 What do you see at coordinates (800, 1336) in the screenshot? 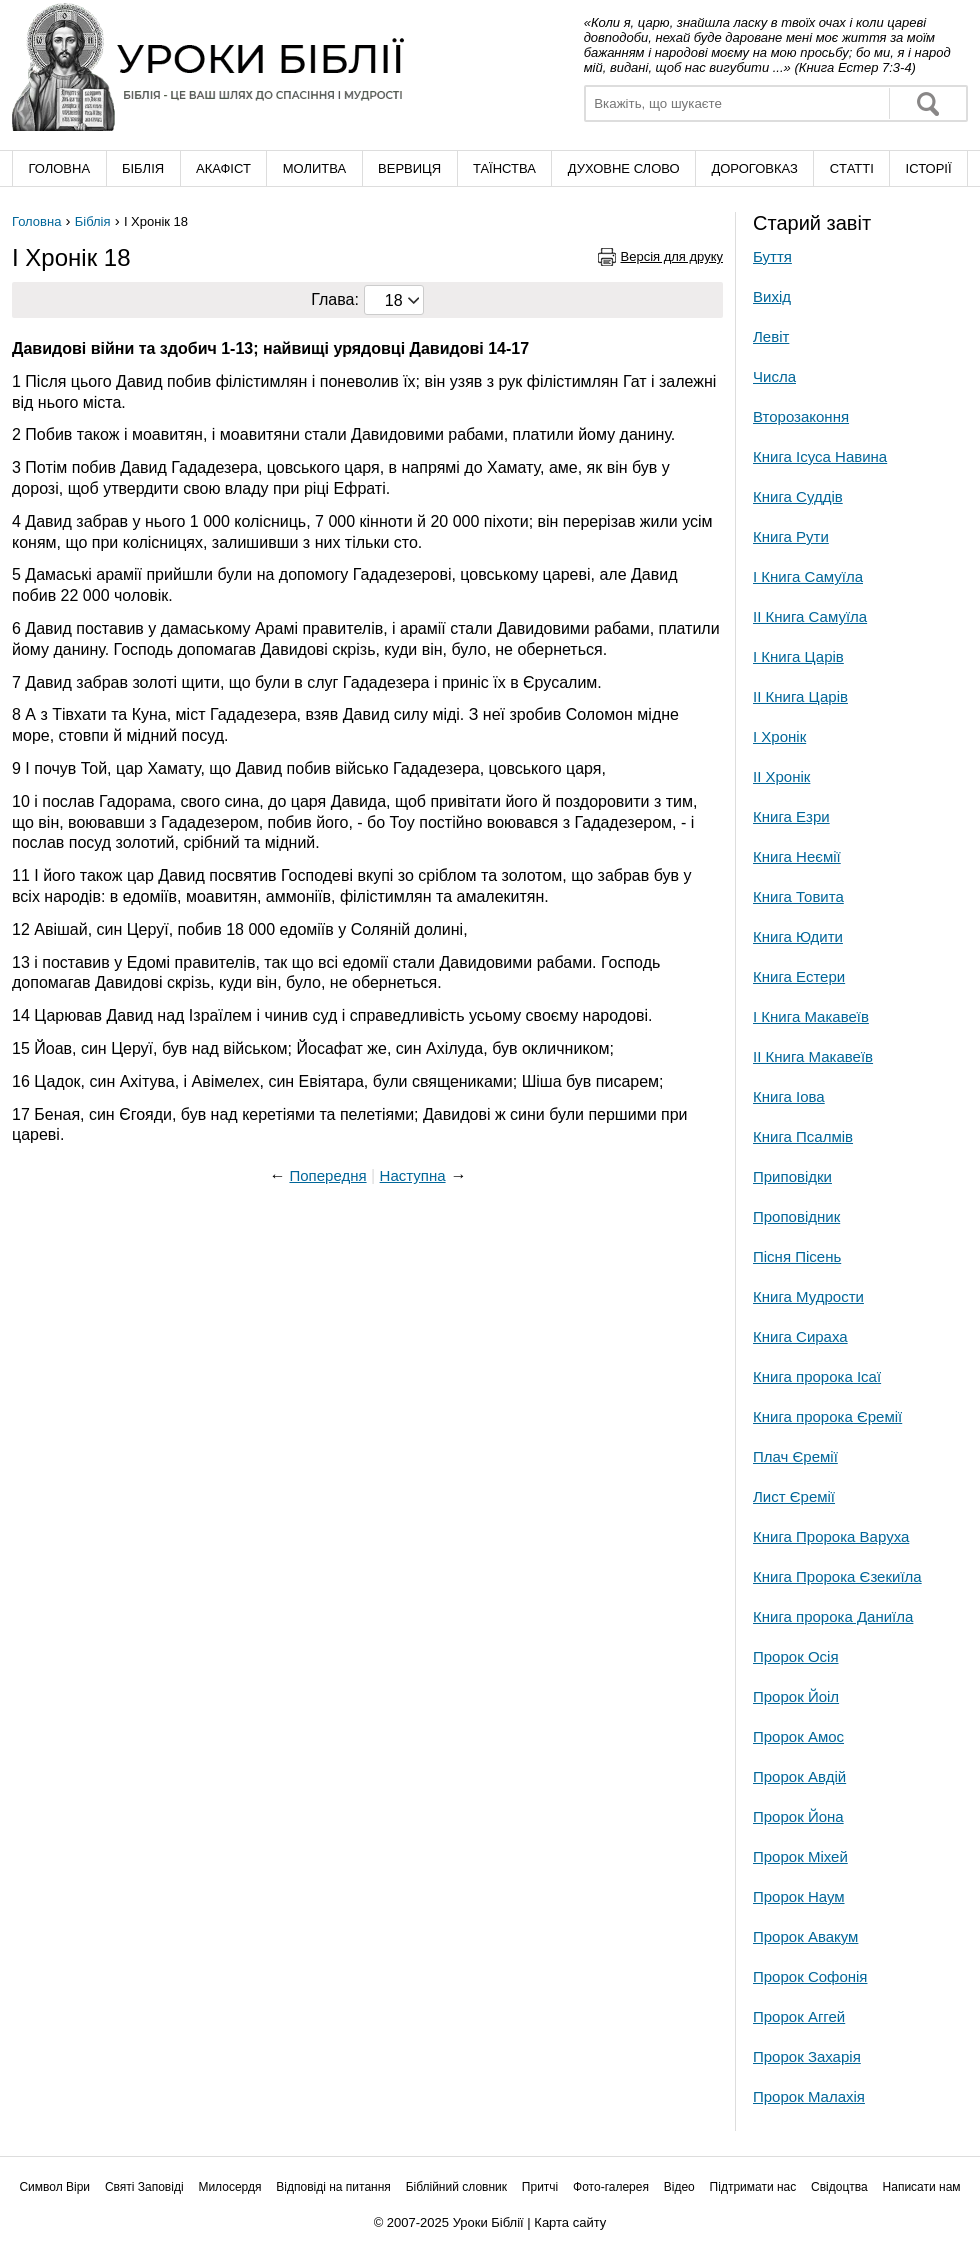
I see `Книга Сираха` at bounding box center [800, 1336].